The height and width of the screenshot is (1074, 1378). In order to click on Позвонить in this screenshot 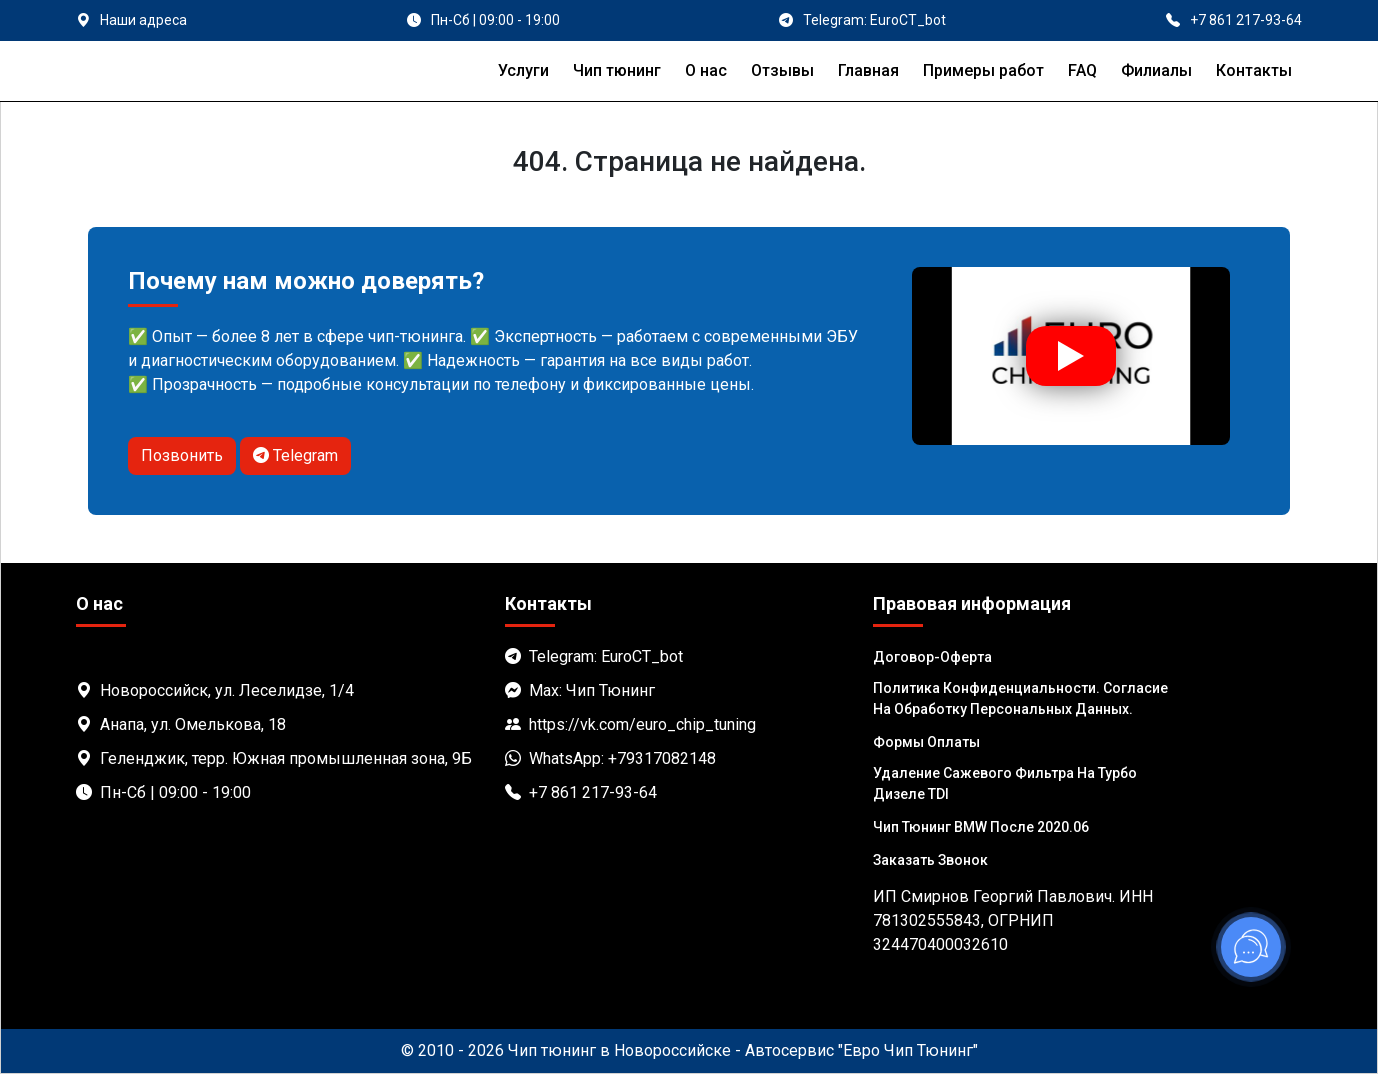, I will do `click(182, 455)`.